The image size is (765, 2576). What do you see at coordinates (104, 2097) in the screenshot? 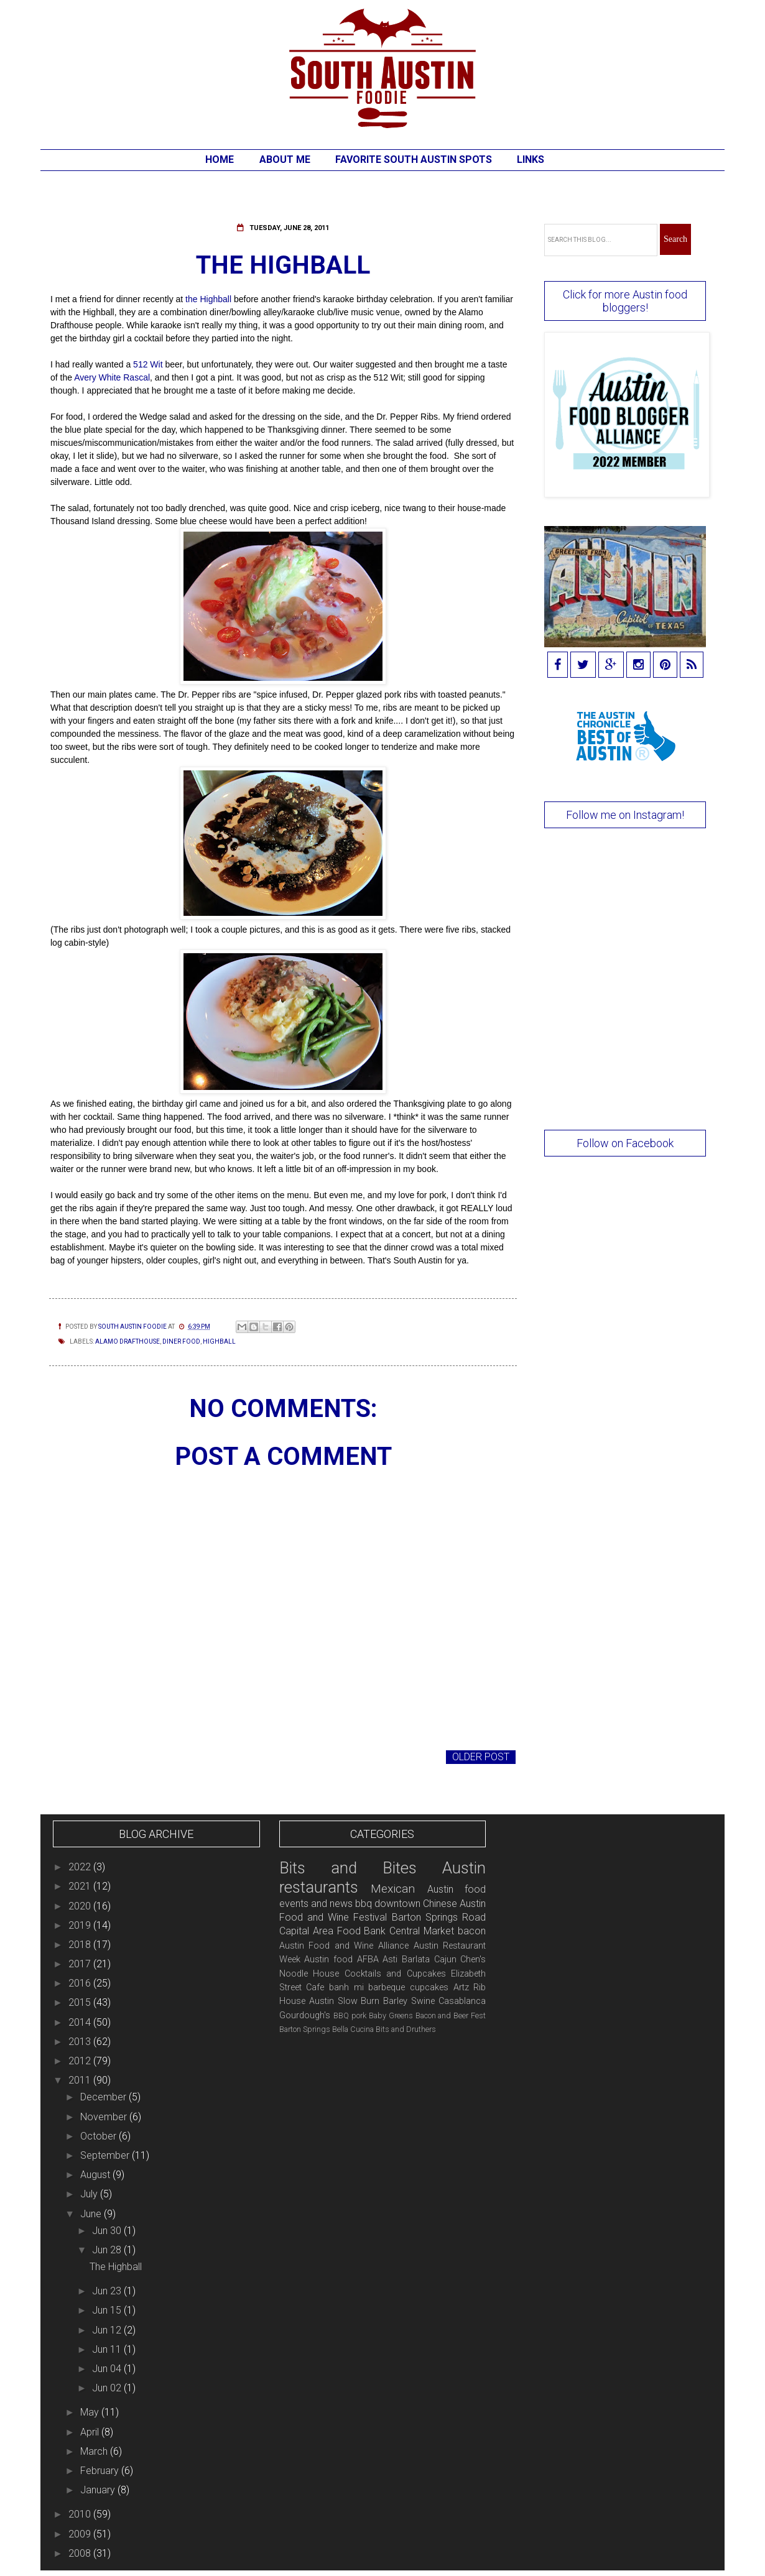
I see `December` at bounding box center [104, 2097].